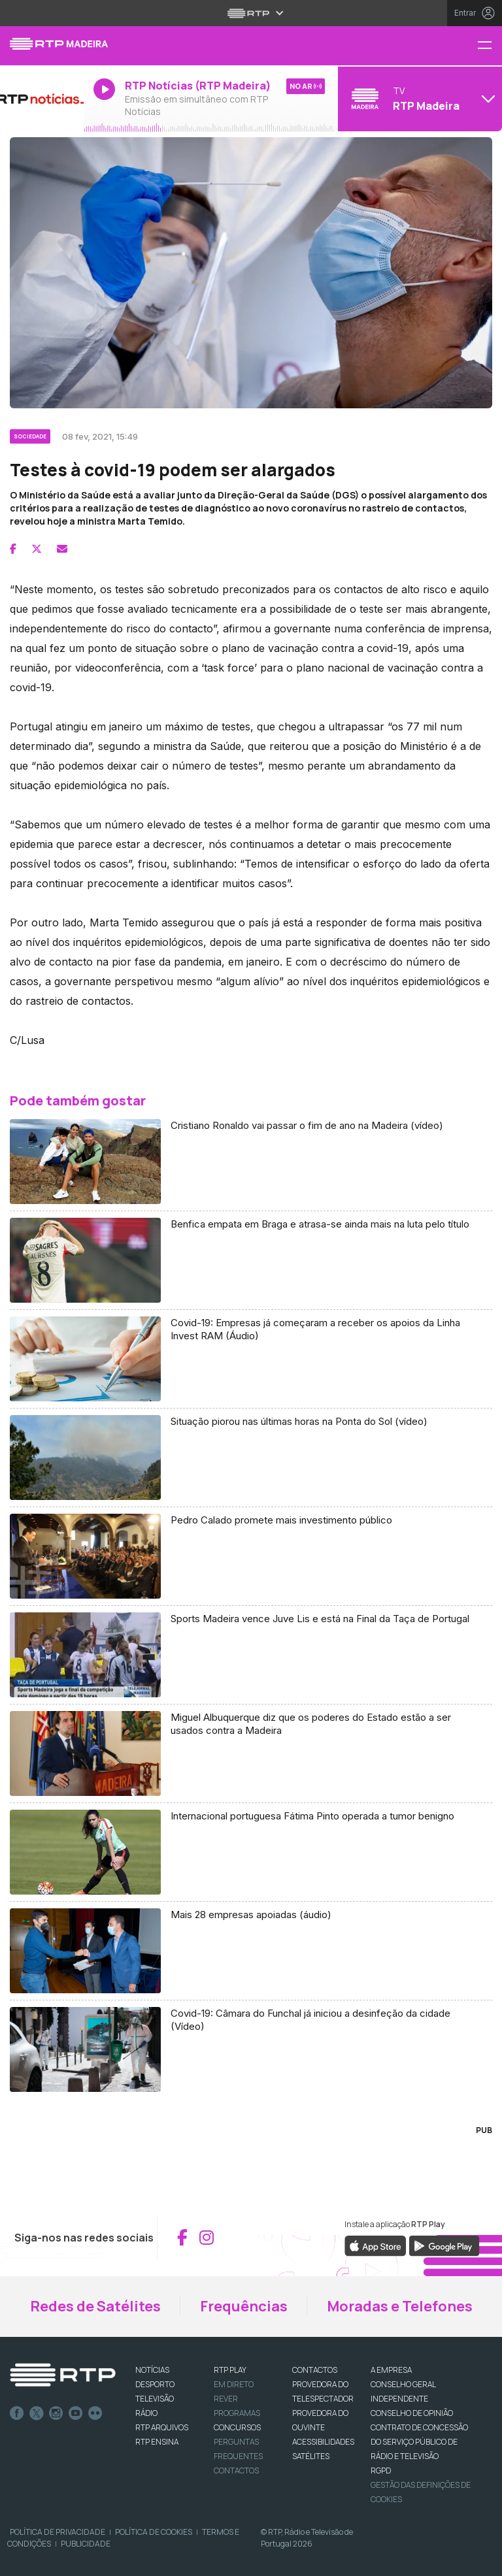 The width and height of the screenshot is (502, 2576). What do you see at coordinates (36, 2413) in the screenshot?
I see `Twitter` at bounding box center [36, 2413].